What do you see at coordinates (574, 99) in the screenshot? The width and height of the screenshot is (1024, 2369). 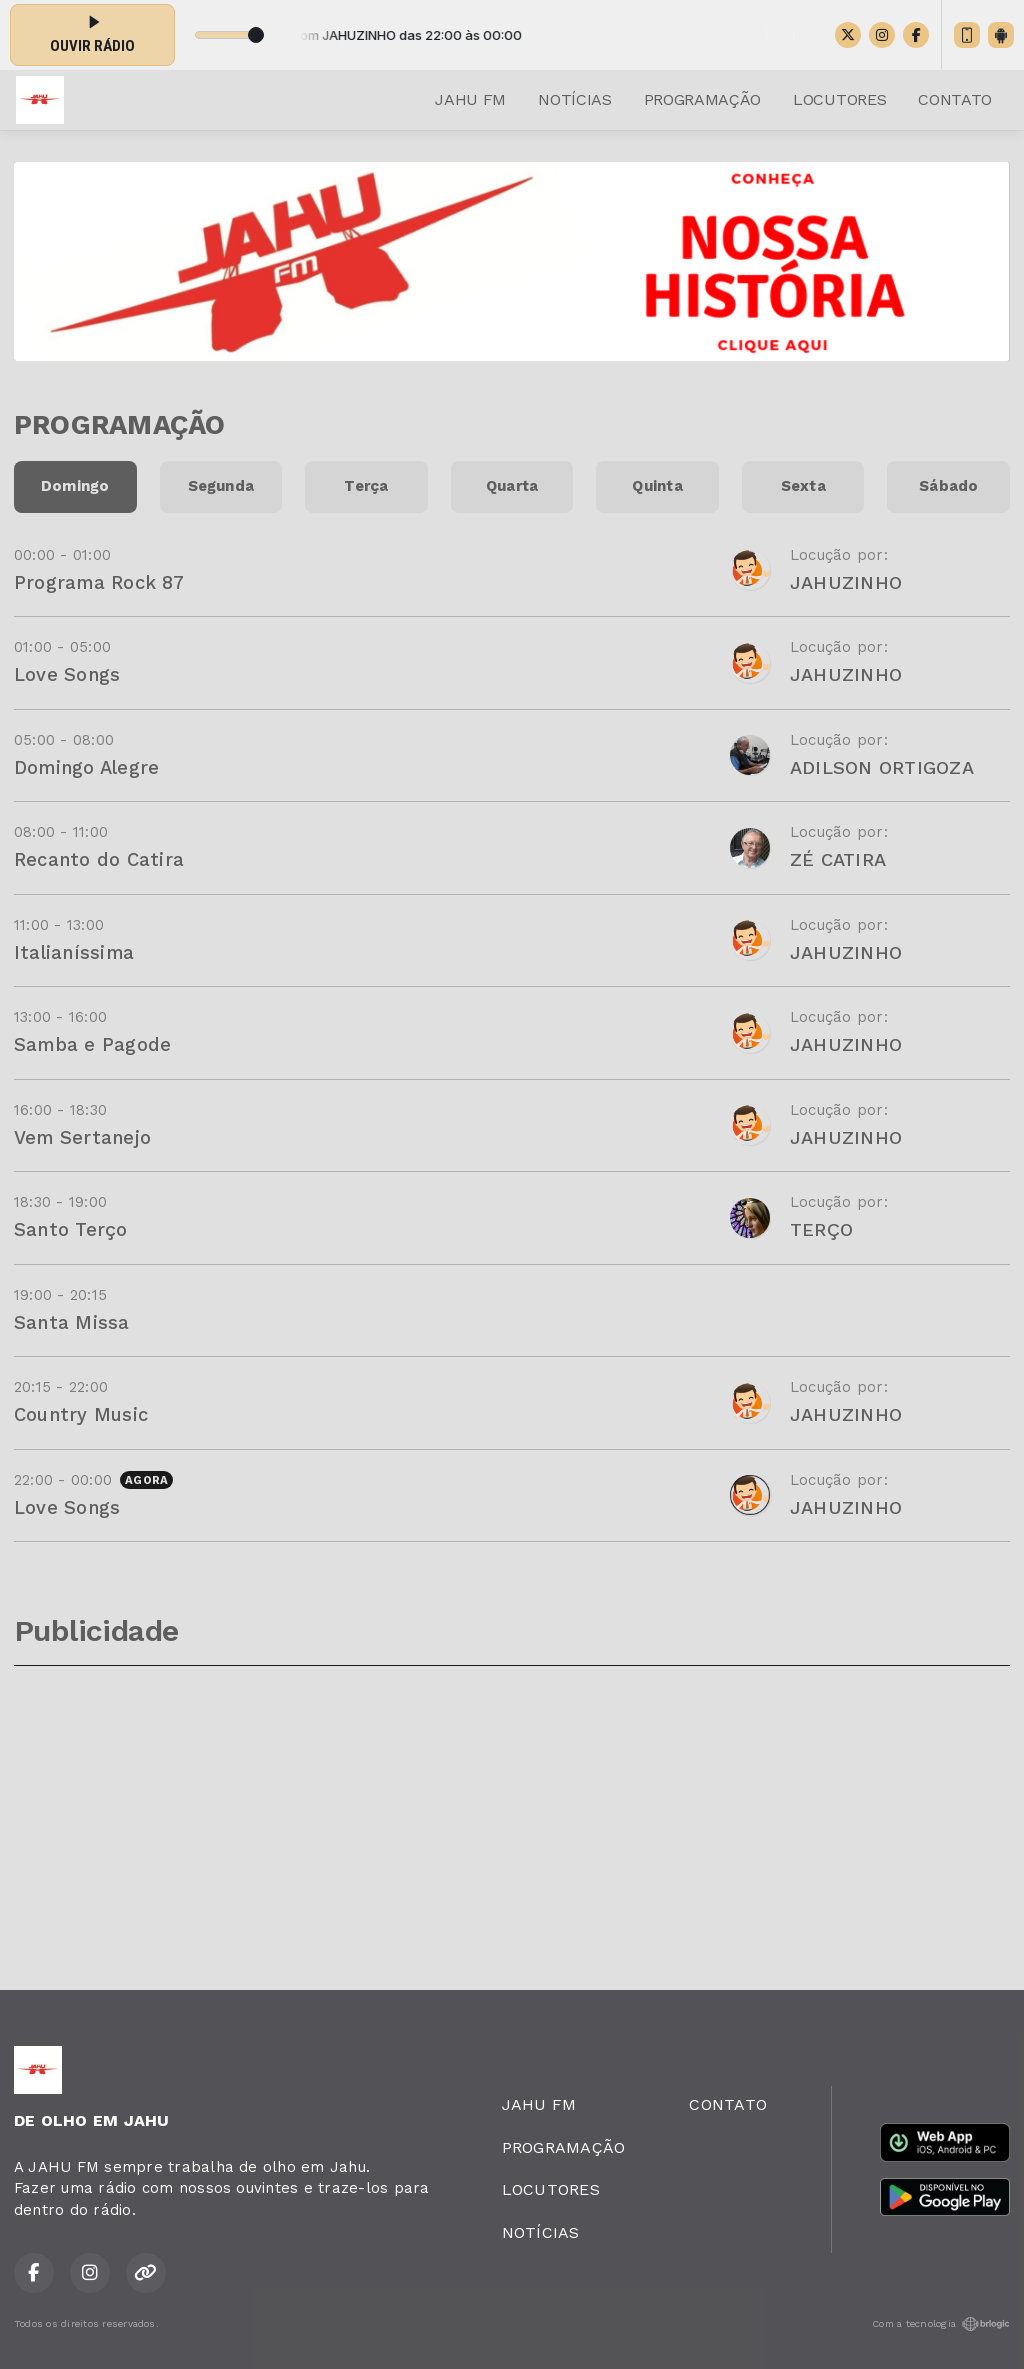 I see `NOTÍCIAS` at bounding box center [574, 99].